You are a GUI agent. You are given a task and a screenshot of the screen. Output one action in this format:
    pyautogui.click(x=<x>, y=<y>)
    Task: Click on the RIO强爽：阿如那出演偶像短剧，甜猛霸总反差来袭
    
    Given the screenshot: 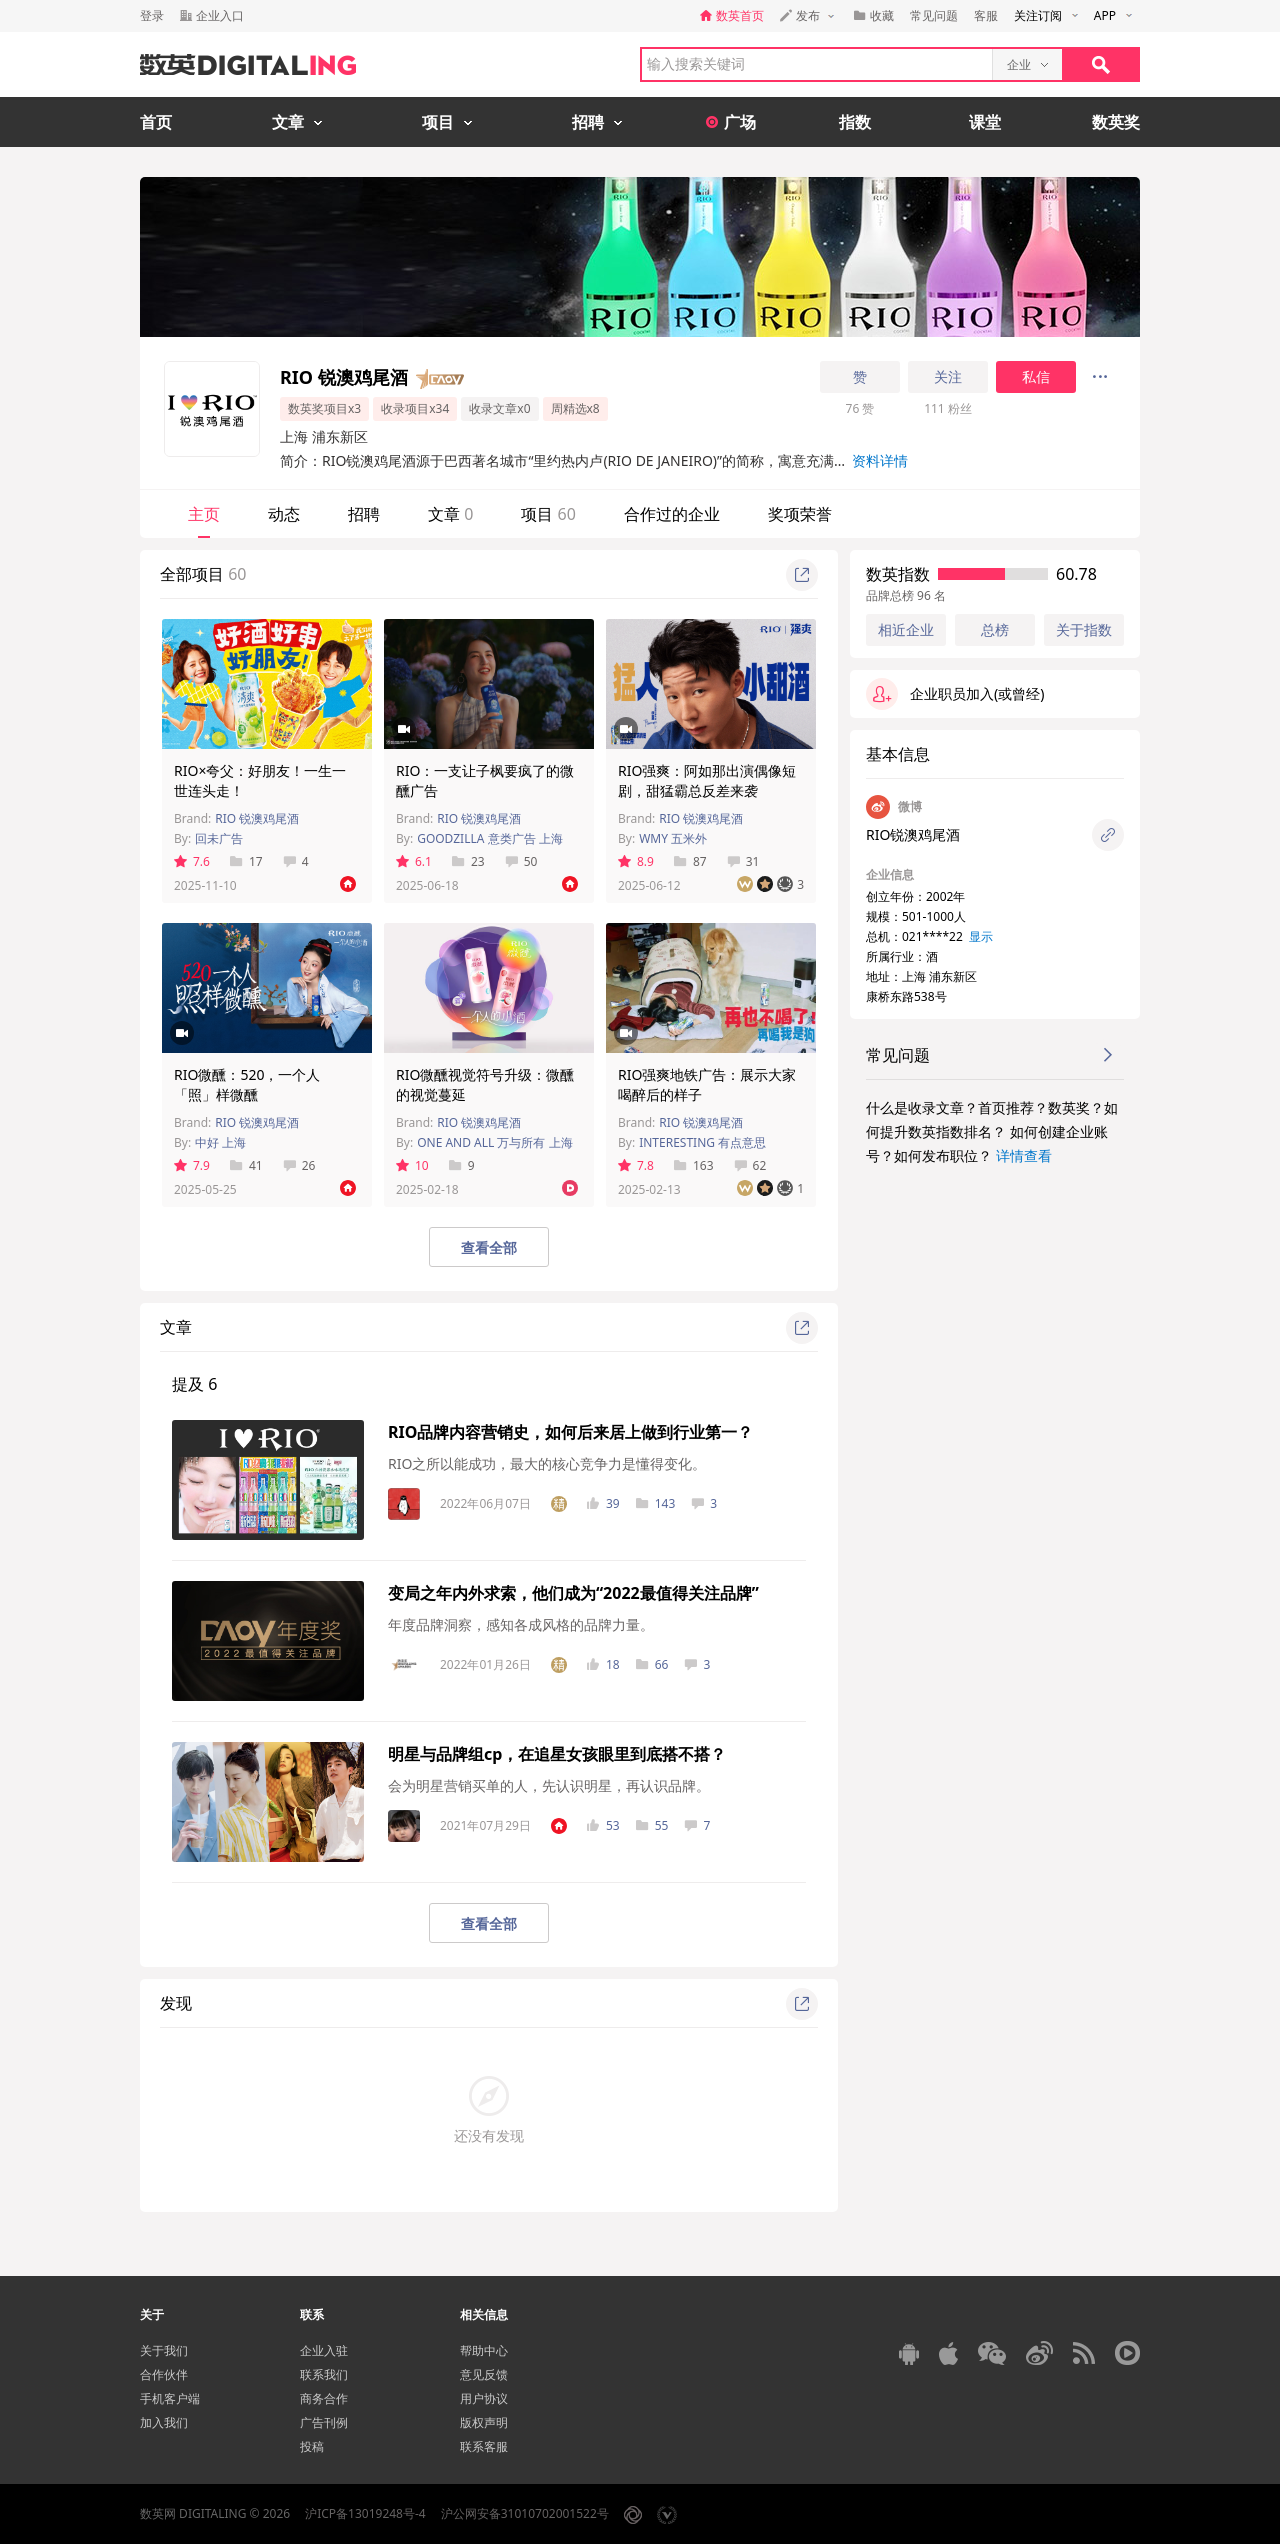 What is the action you would take?
    pyautogui.click(x=707, y=780)
    